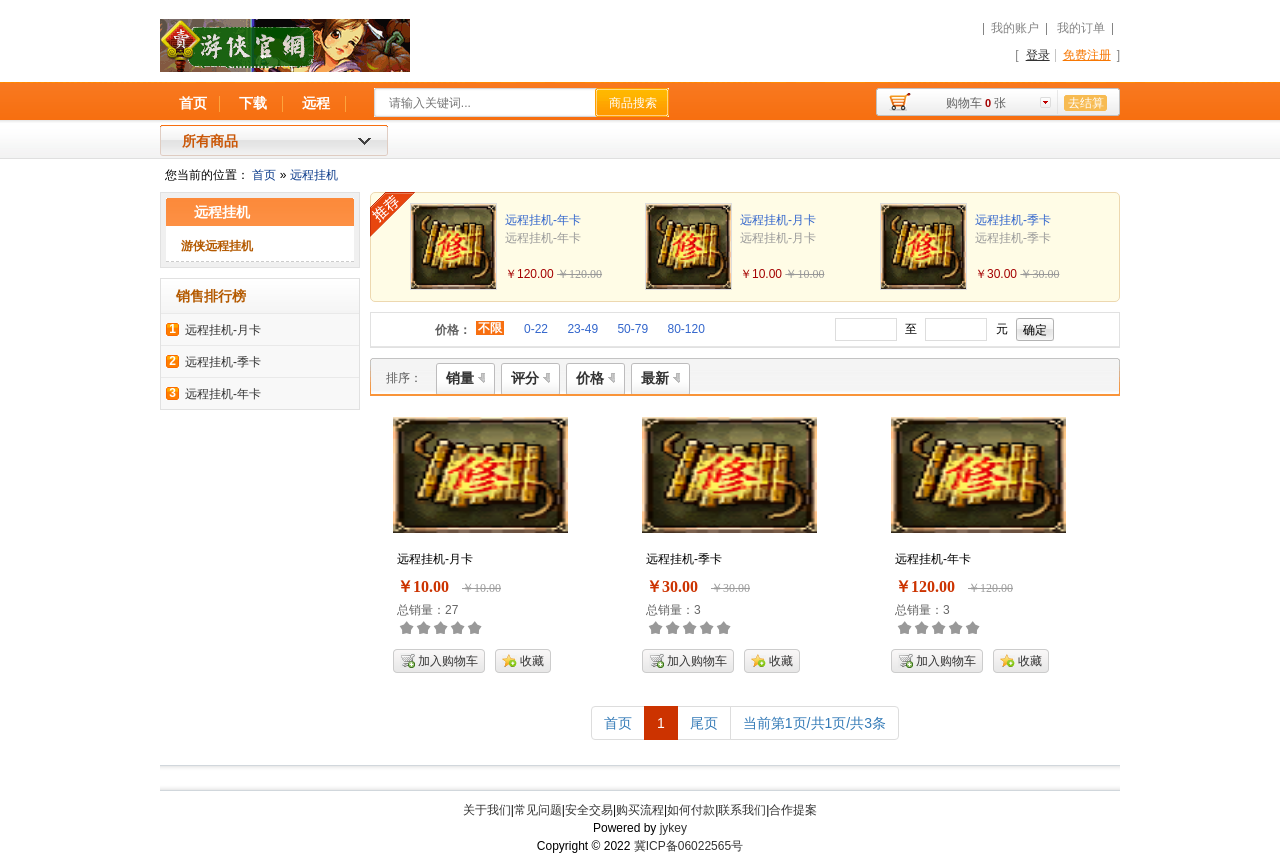  What do you see at coordinates (316, 103) in the screenshot?
I see `远程` at bounding box center [316, 103].